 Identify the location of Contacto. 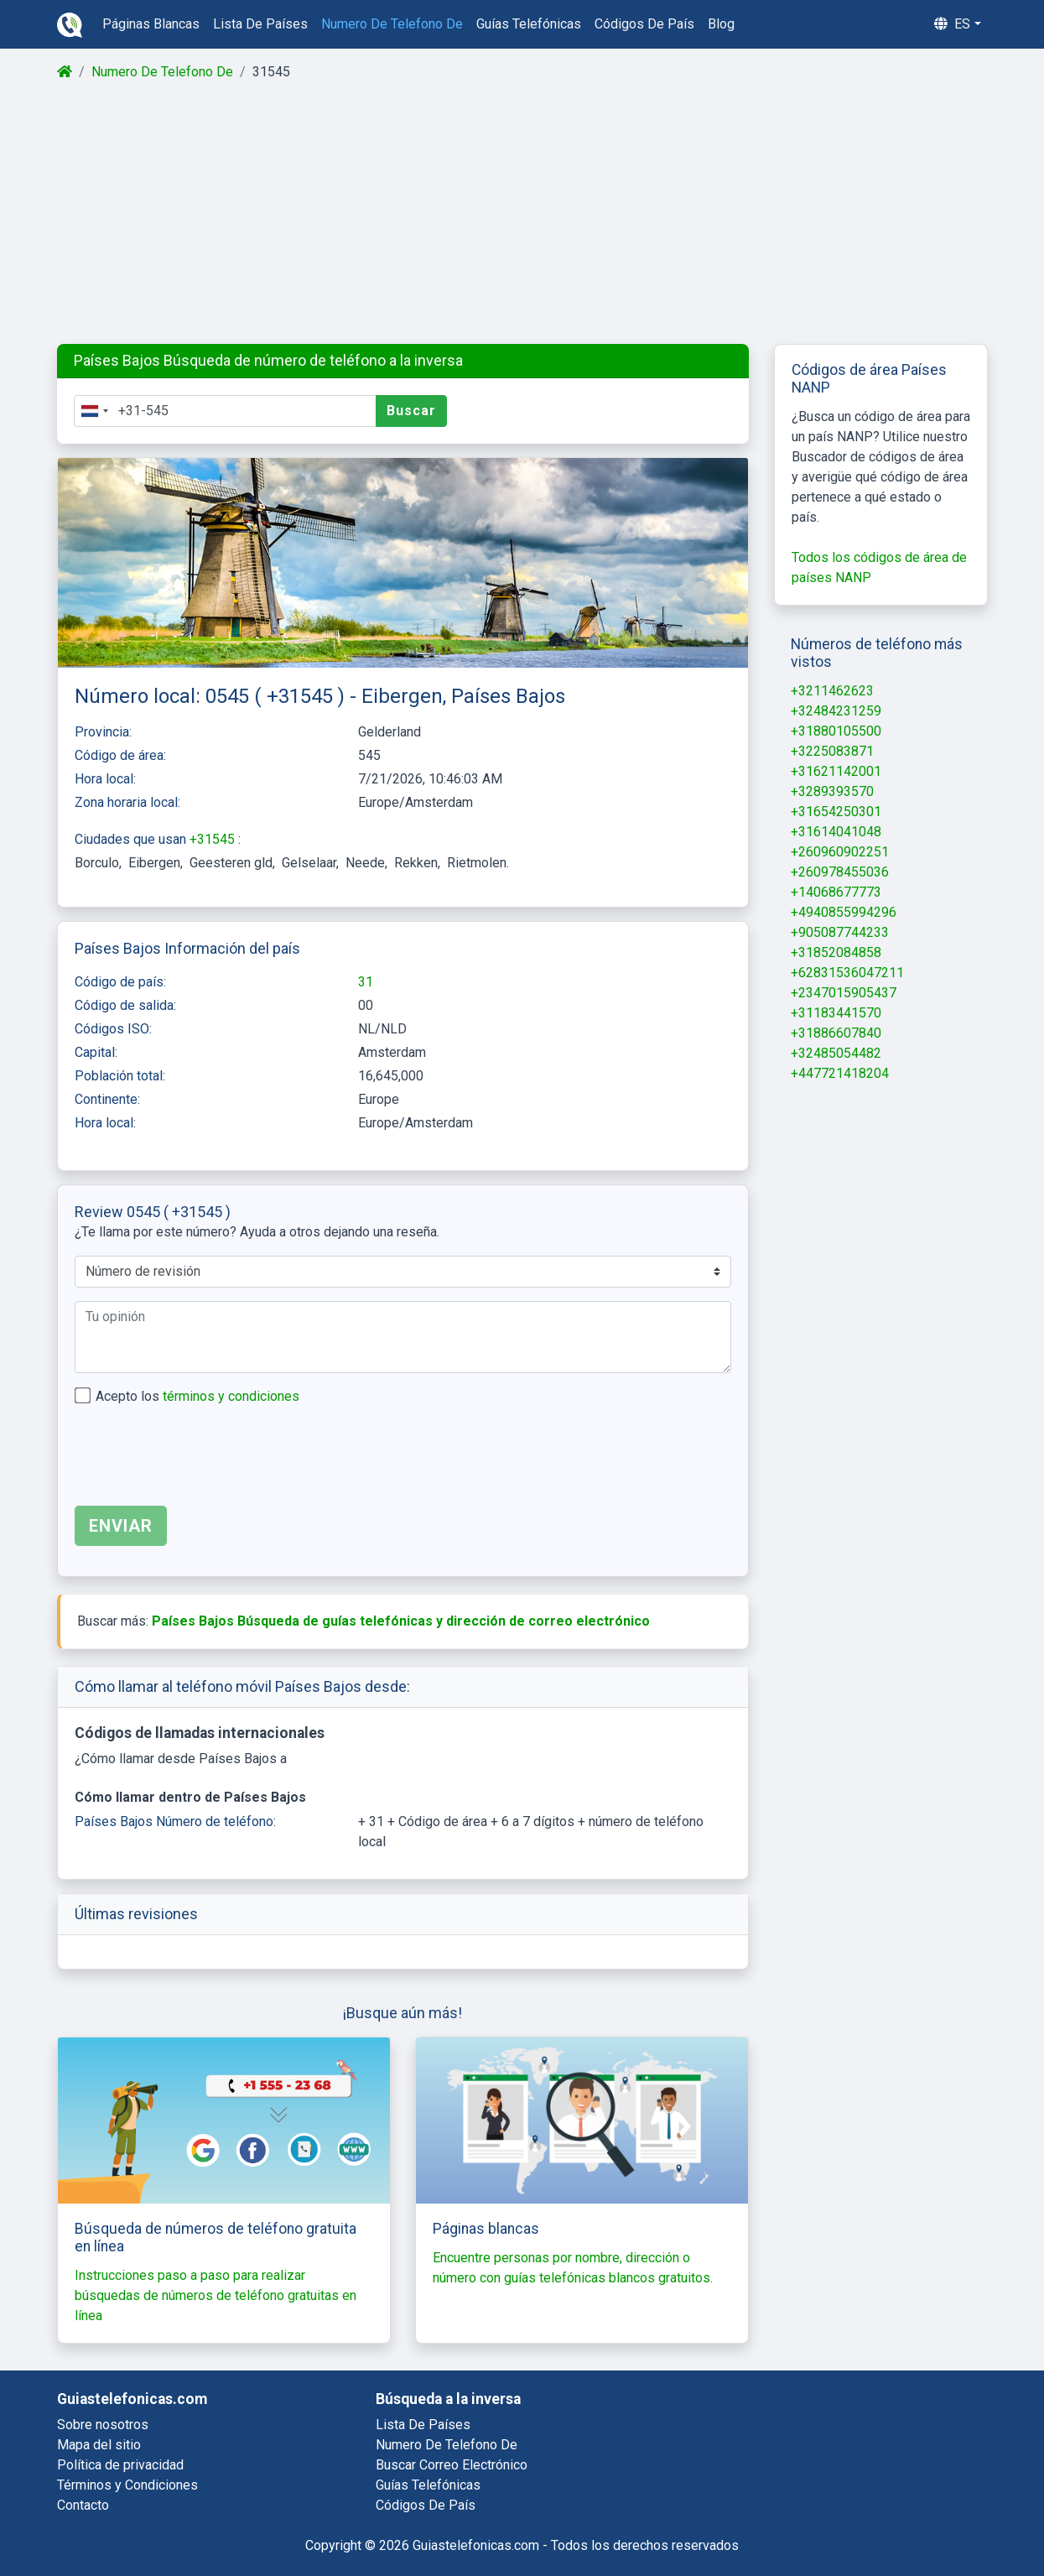
(83, 2505).